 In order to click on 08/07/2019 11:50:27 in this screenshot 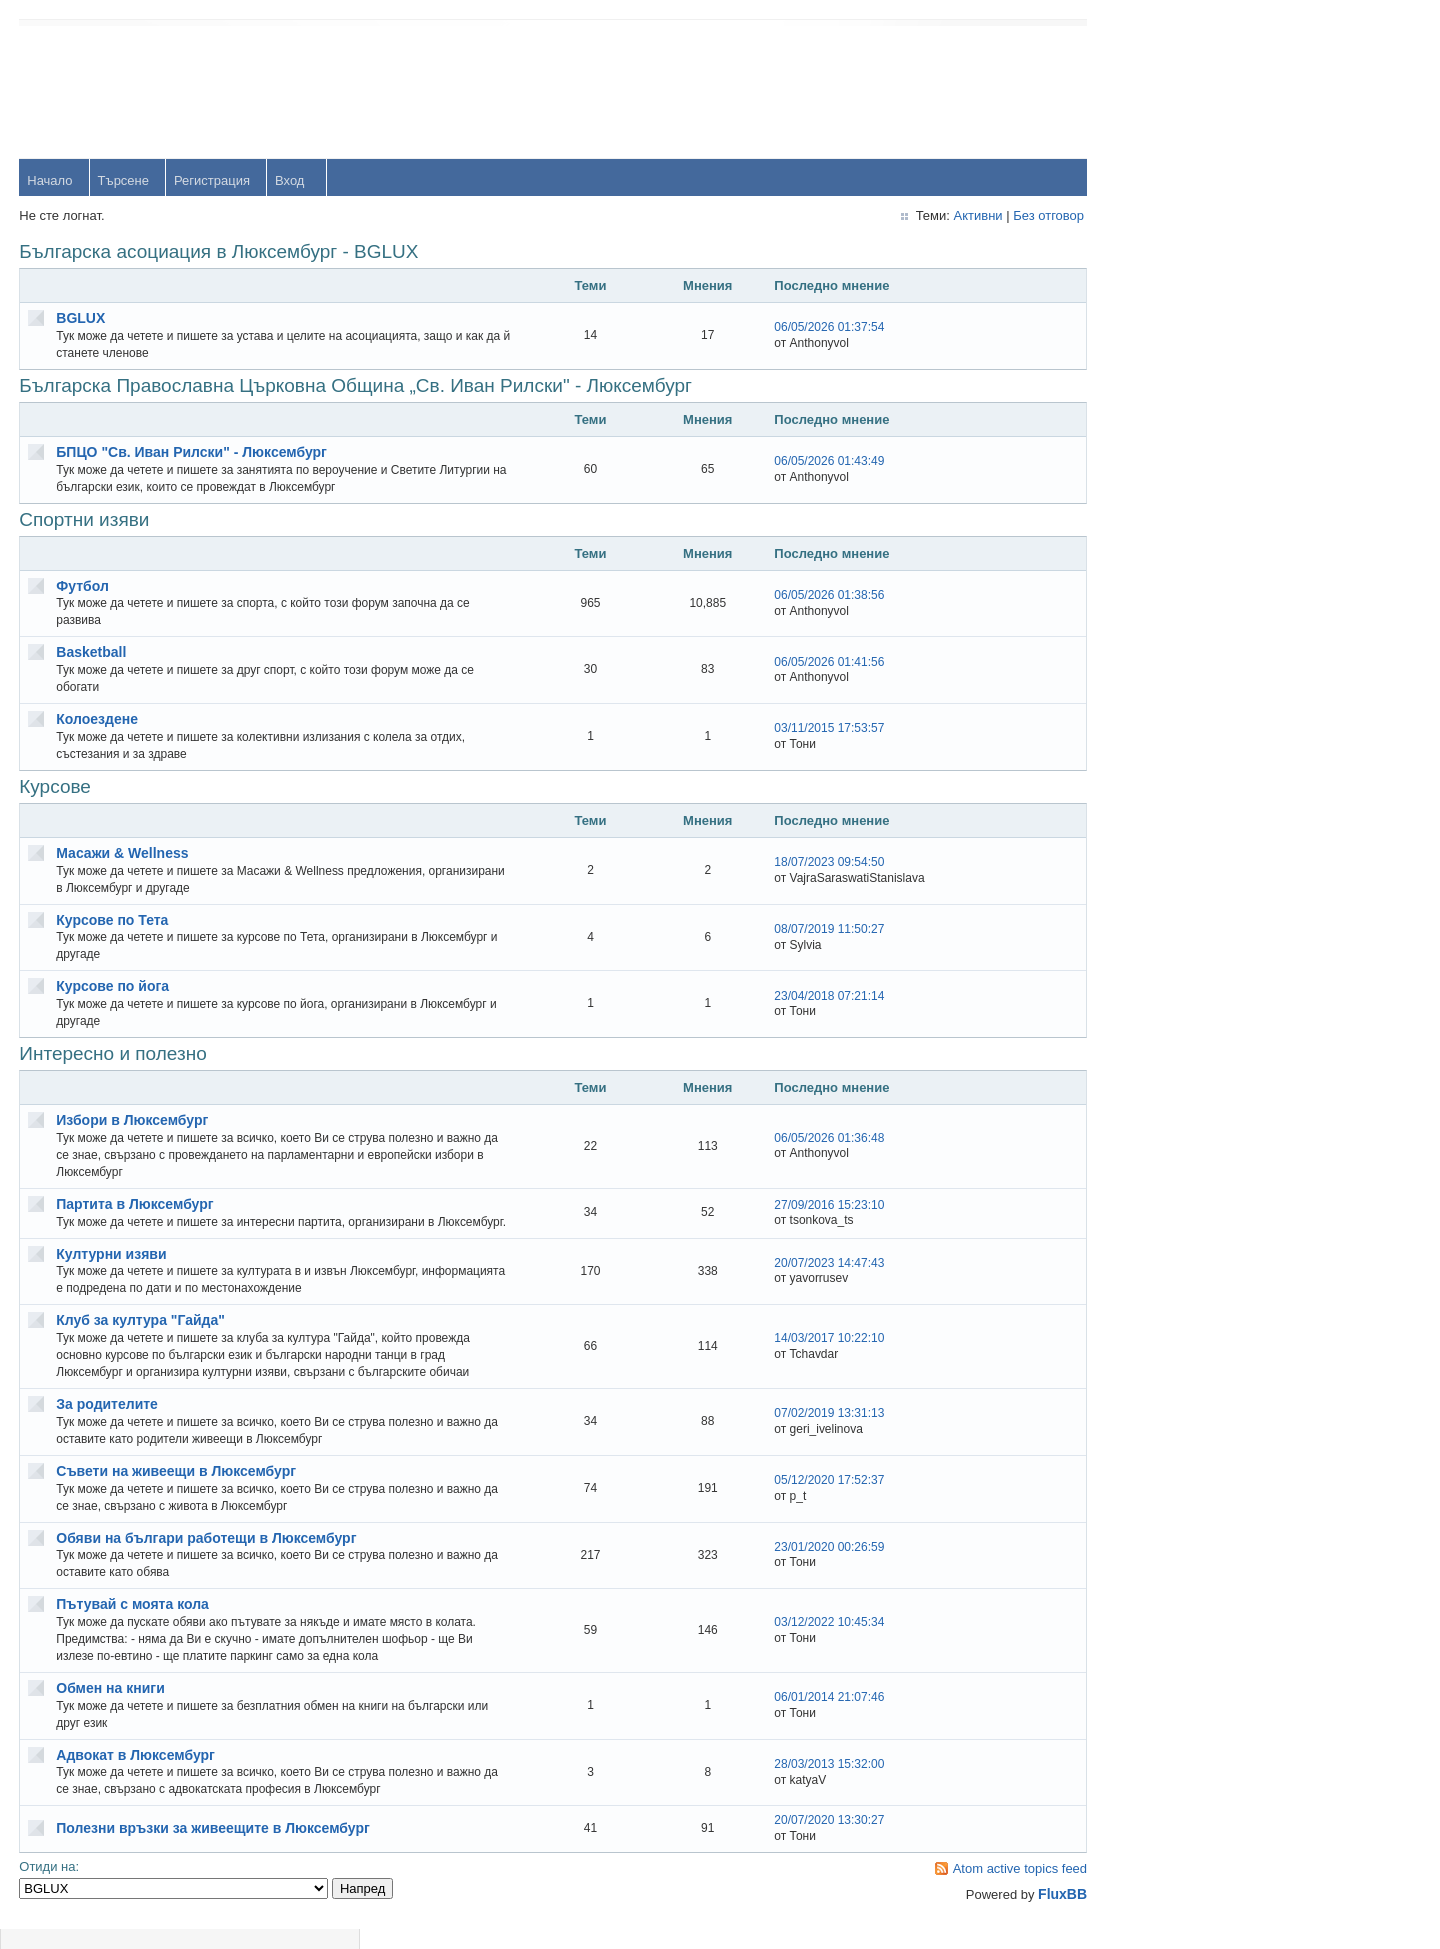, I will do `click(811, 930)`.